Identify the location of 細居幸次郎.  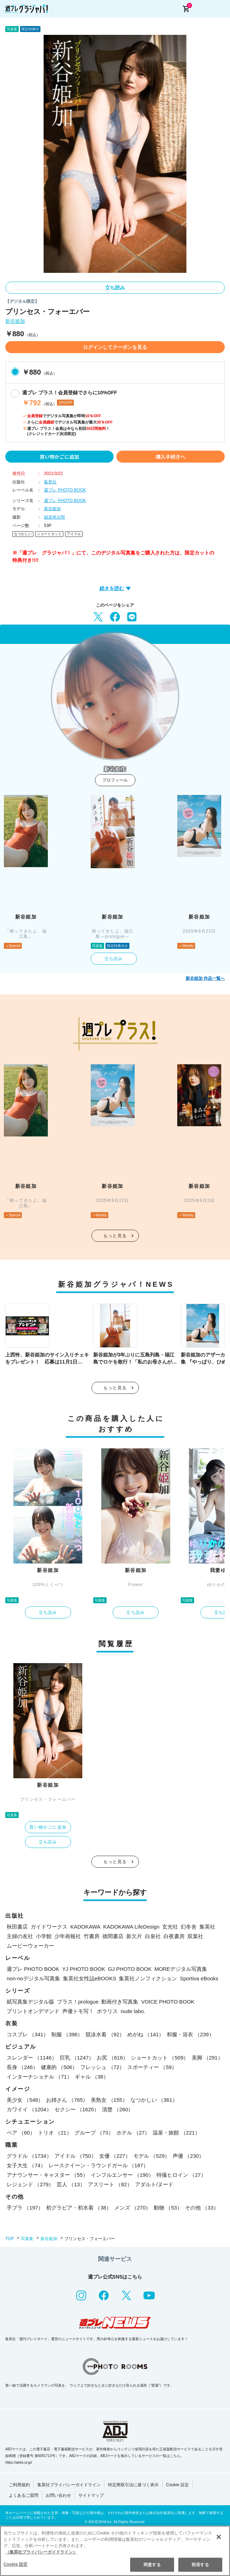
(54, 517).